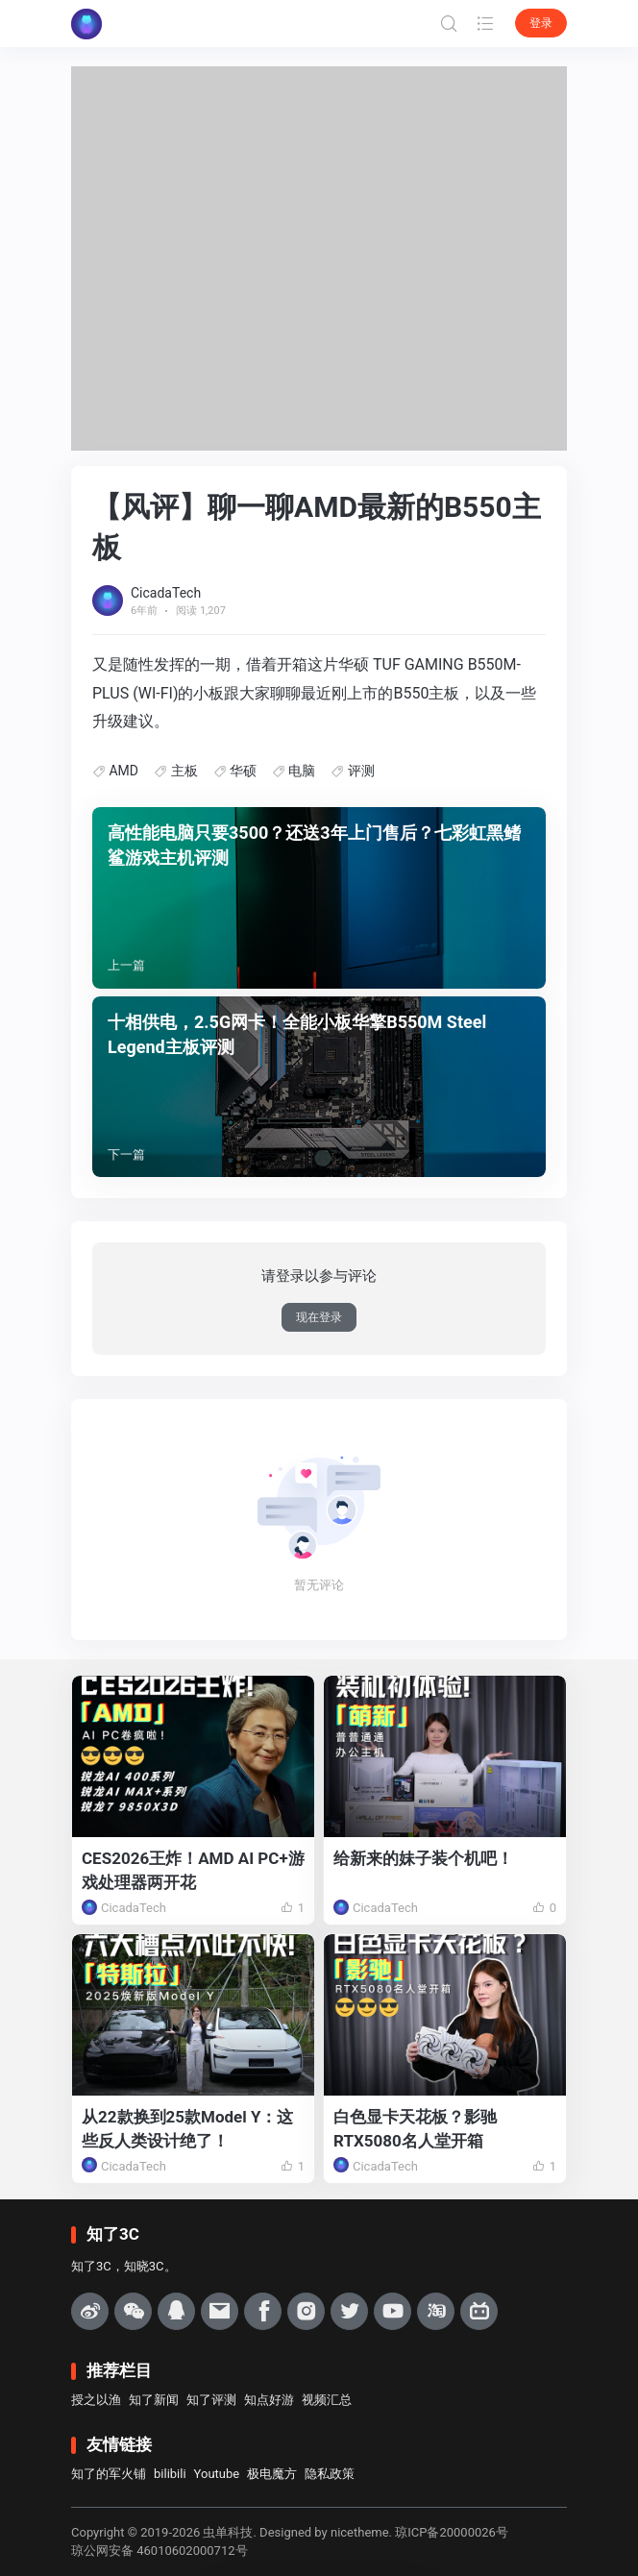  What do you see at coordinates (123, 770) in the screenshot?
I see `AMD` at bounding box center [123, 770].